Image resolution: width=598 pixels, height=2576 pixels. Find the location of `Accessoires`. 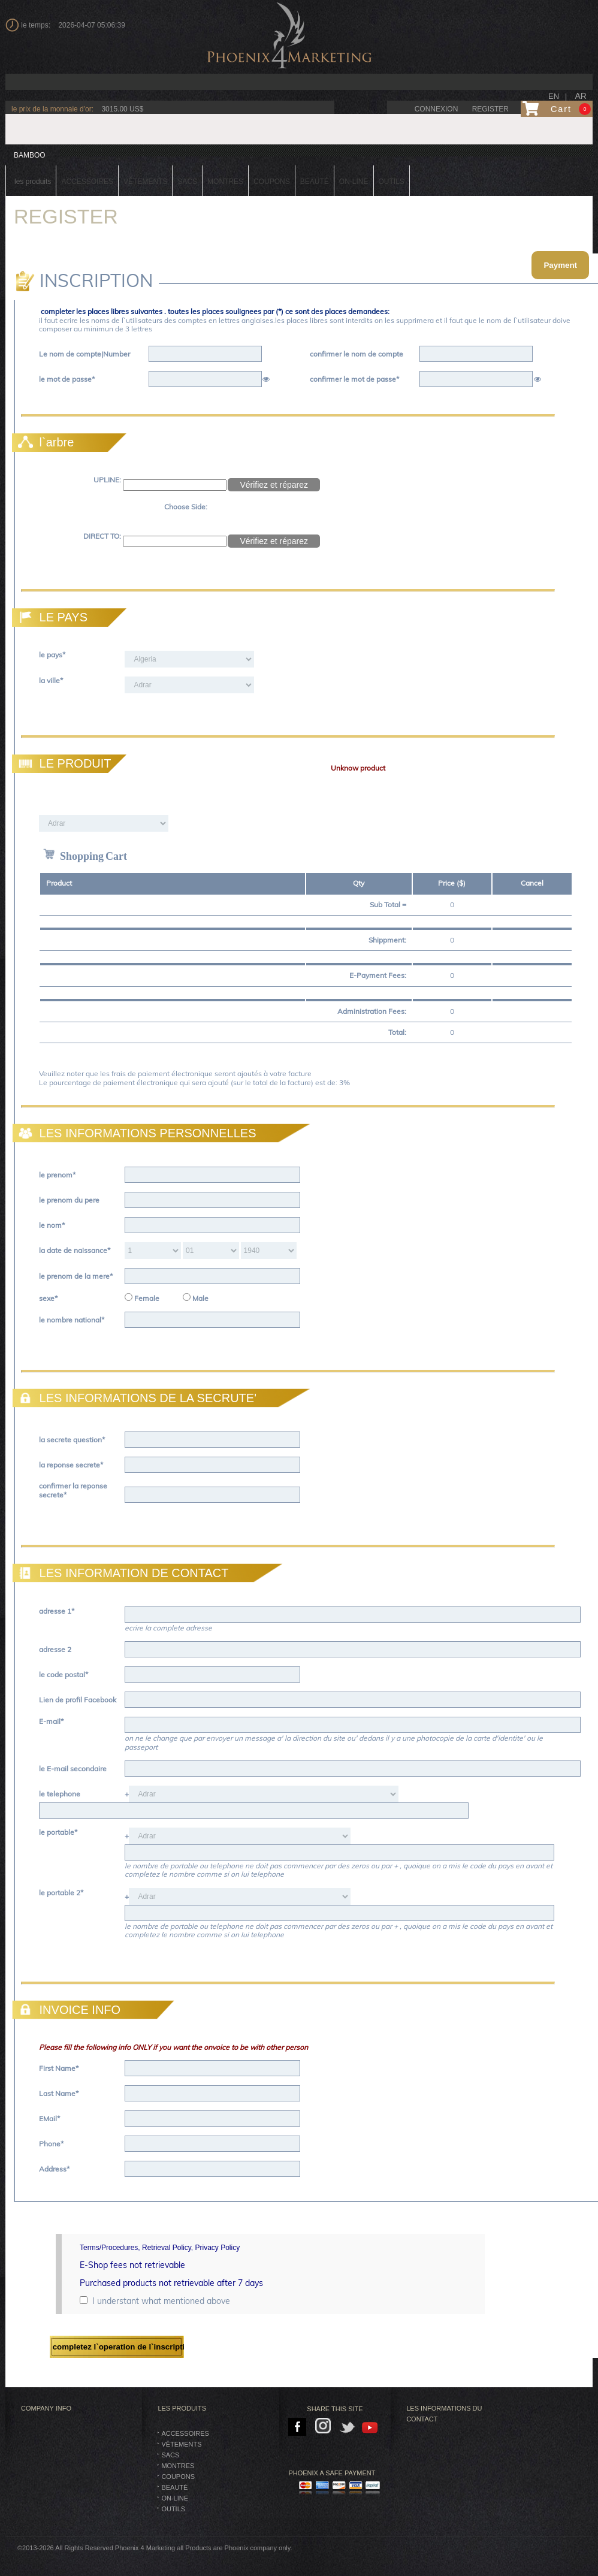

Accessoires is located at coordinates (185, 2433).